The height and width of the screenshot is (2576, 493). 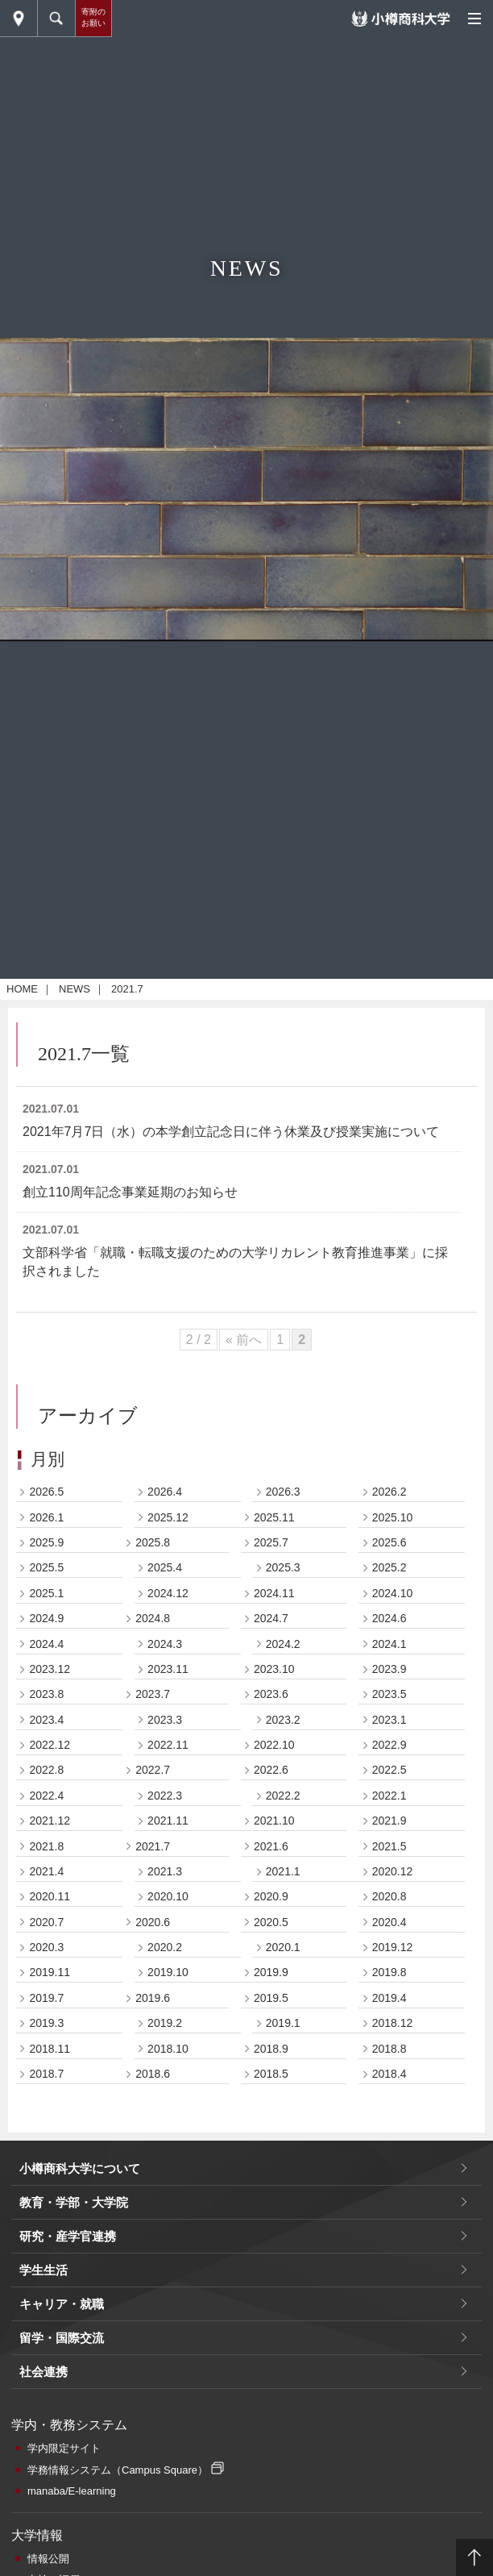 What do you see at coordinates (164, 2022) in the screenshot?
I see `2019.2` at bounding box center [164, 2022].